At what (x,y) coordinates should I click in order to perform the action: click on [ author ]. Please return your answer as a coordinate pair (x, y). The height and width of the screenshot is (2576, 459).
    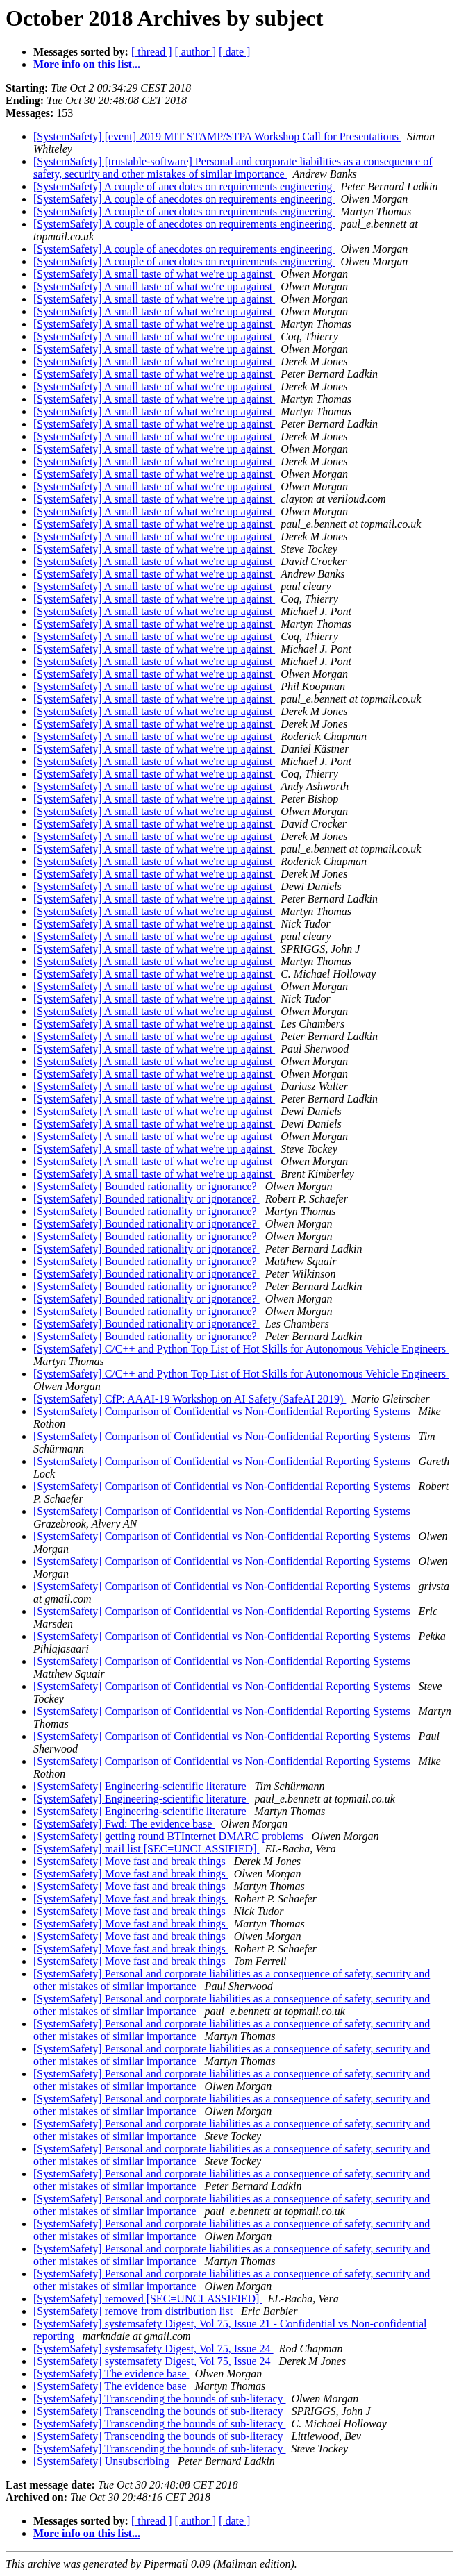
    Looking at the image, I should click on (196, 52).